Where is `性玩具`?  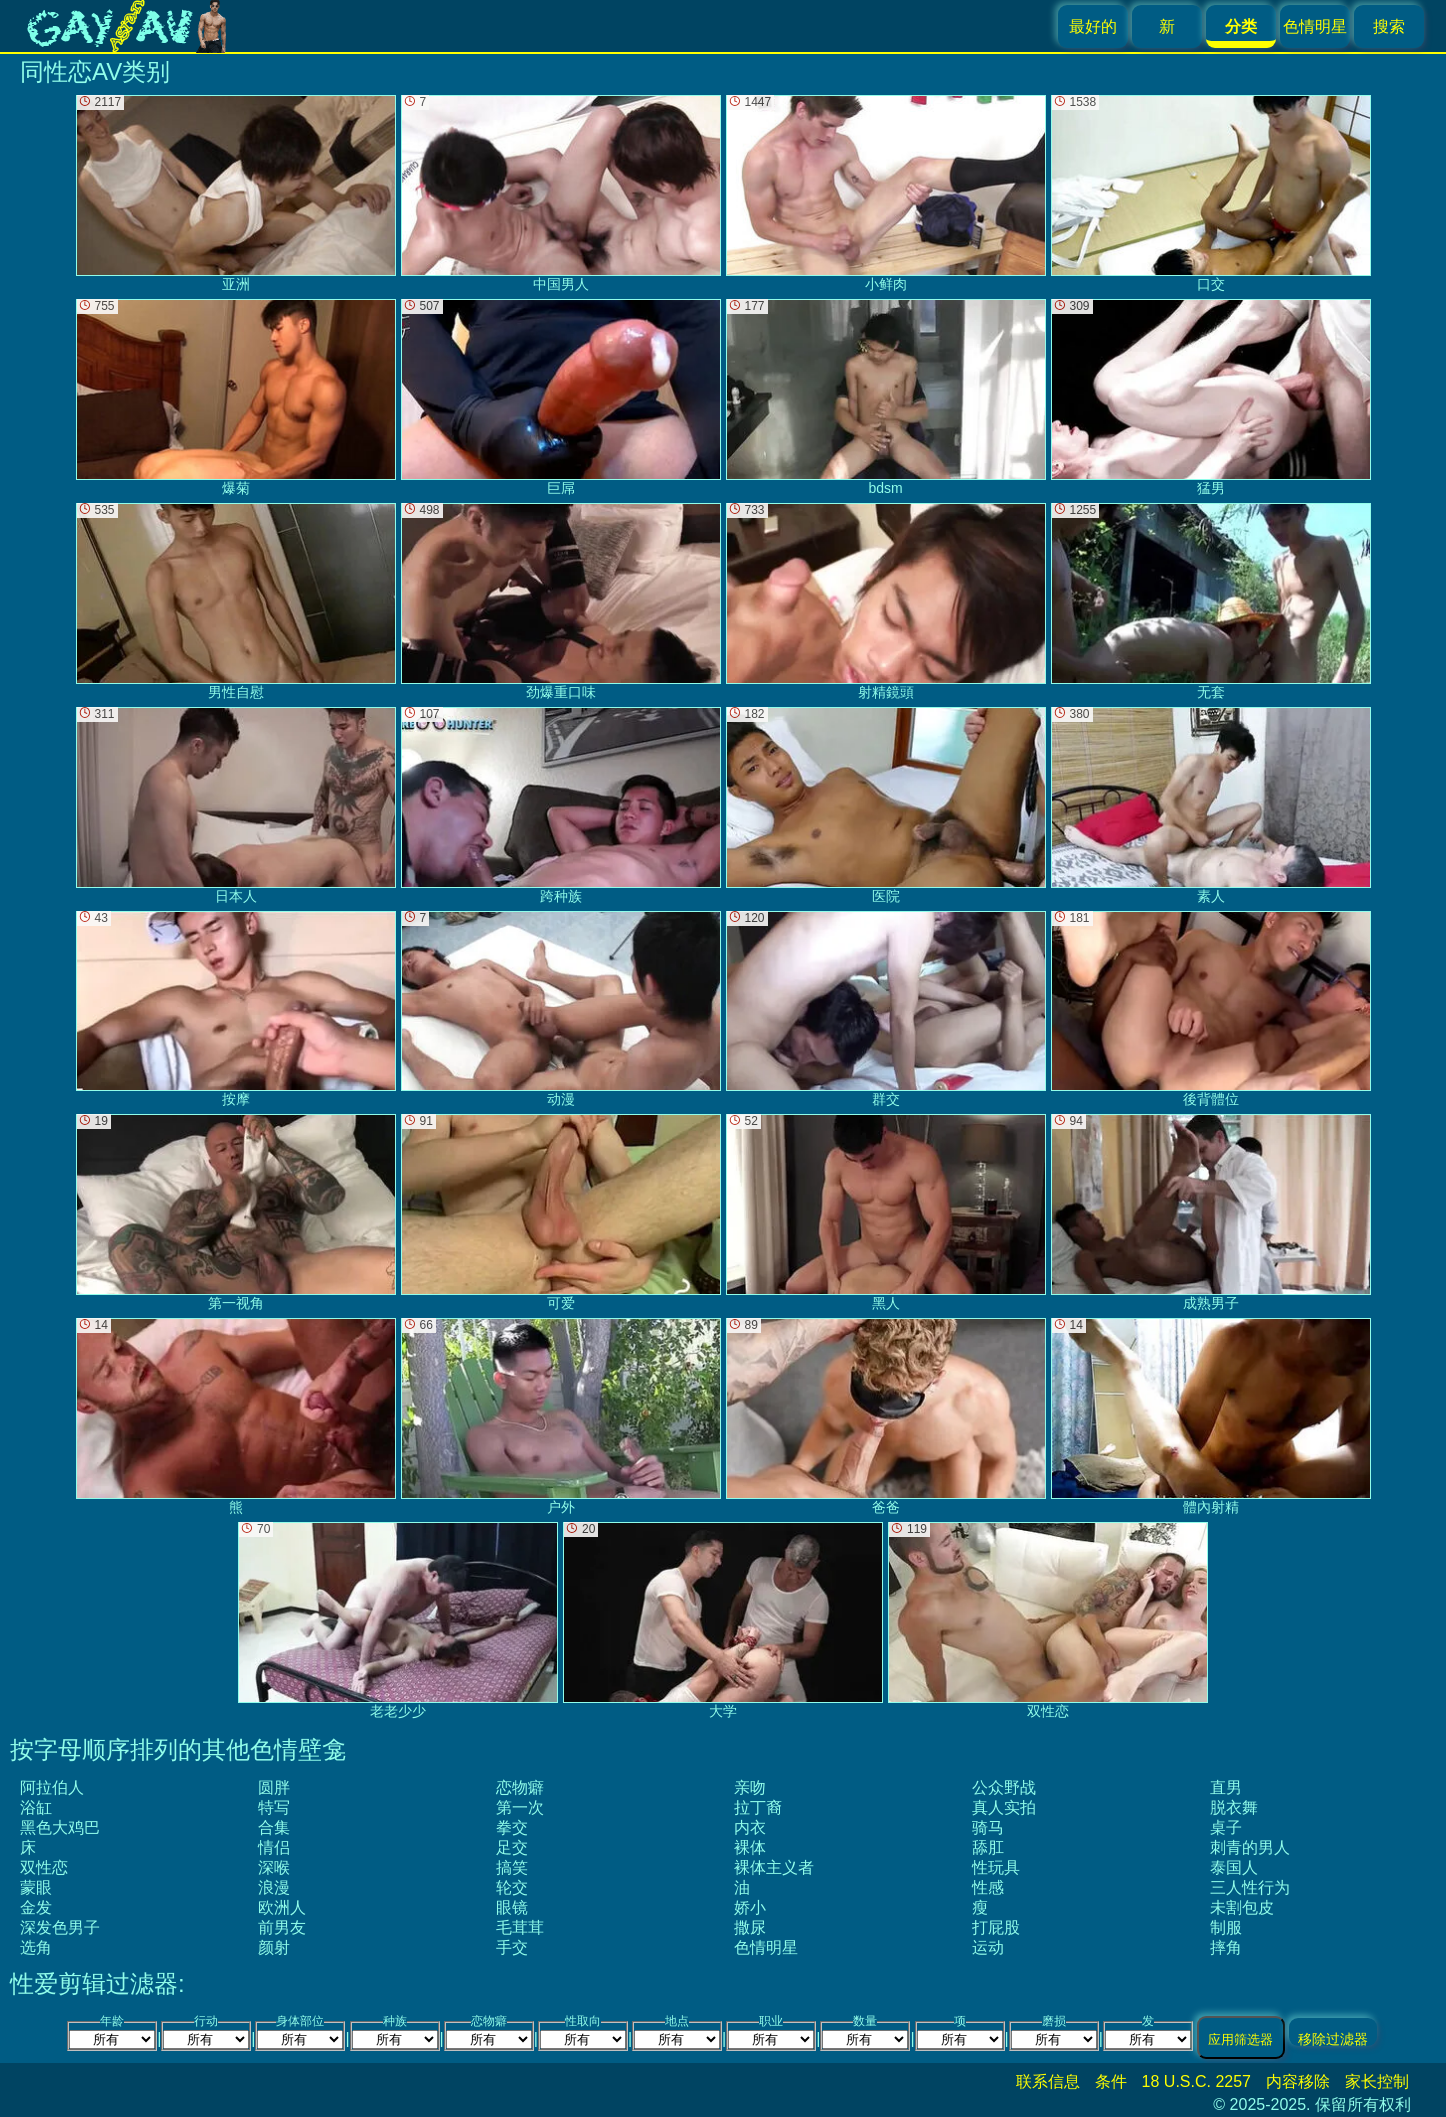 性玩具 is located at coordinates (996, 1867).